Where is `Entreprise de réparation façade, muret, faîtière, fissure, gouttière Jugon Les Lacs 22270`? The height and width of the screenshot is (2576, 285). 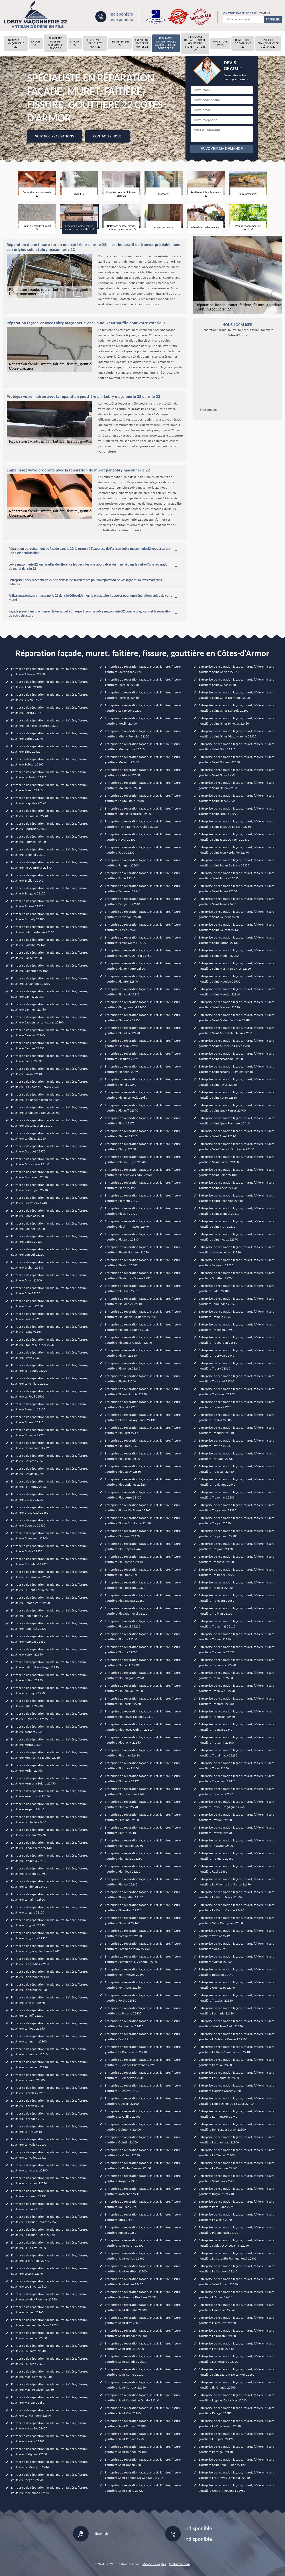 Entreprise de réparation façade, muret, faîtière, fissure, gouttière Jugon Les Lacs 22270 is located at coordinates (49, 1716).